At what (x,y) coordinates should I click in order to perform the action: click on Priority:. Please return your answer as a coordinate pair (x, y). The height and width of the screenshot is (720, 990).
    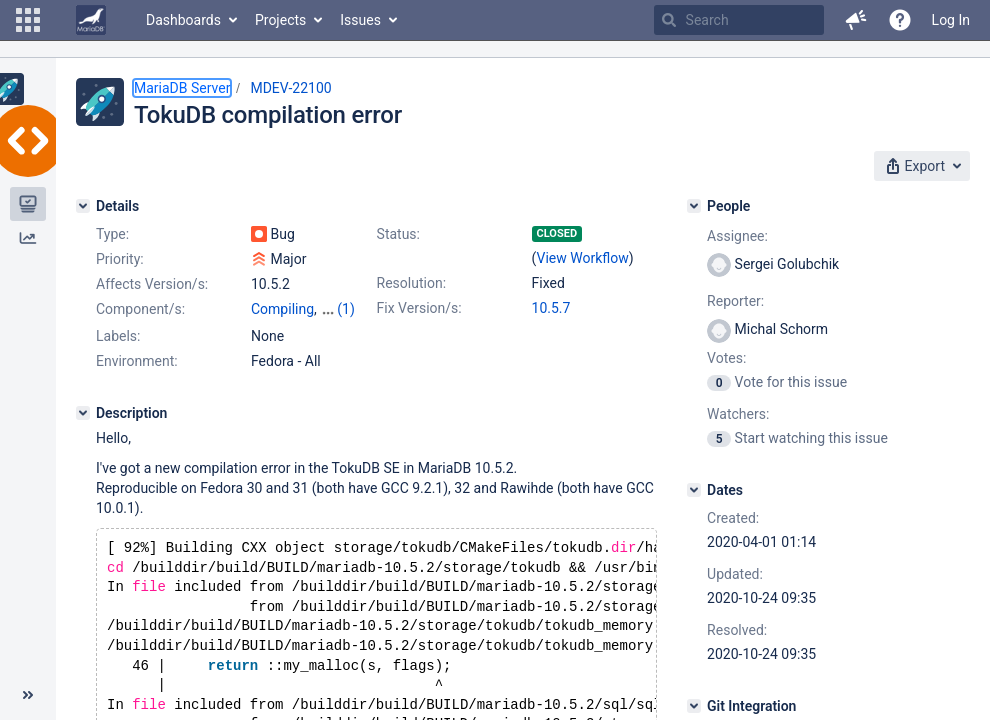
    Looking at the image, I should click on (120, 259).